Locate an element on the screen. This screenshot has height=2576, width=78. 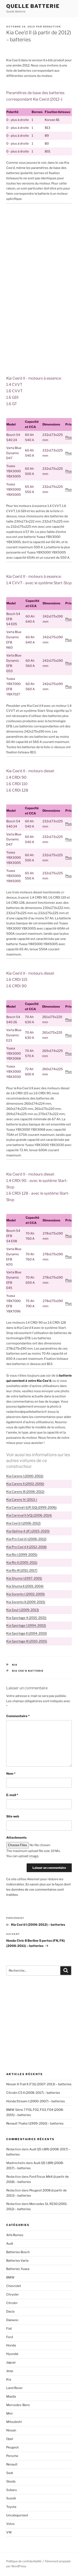
Mitsubishi is located at coordinates (14, 2422).